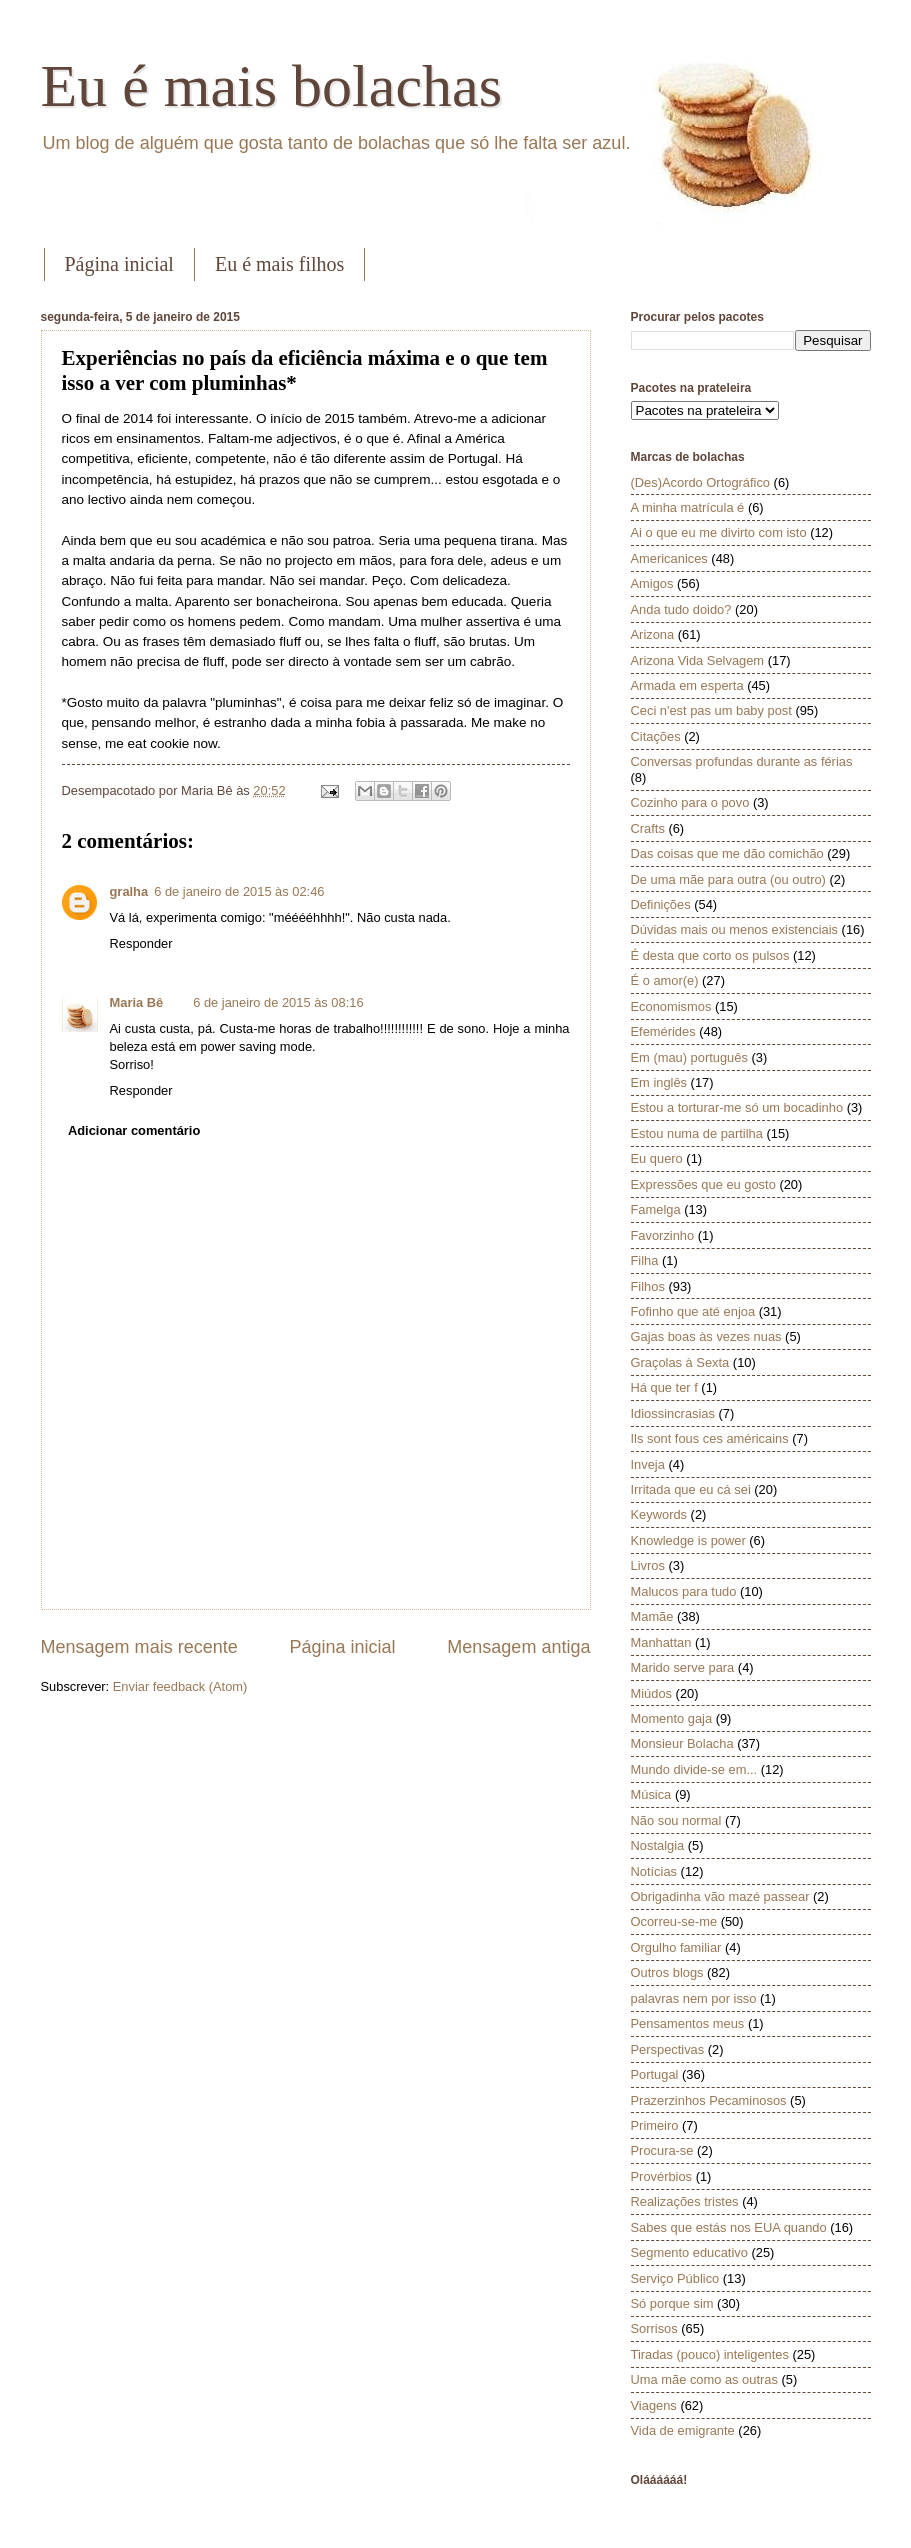 This screenshot has height=2548, width=911. I want to click on 6 de janeiro de 2015 às 08:16, so click(278, 1002).